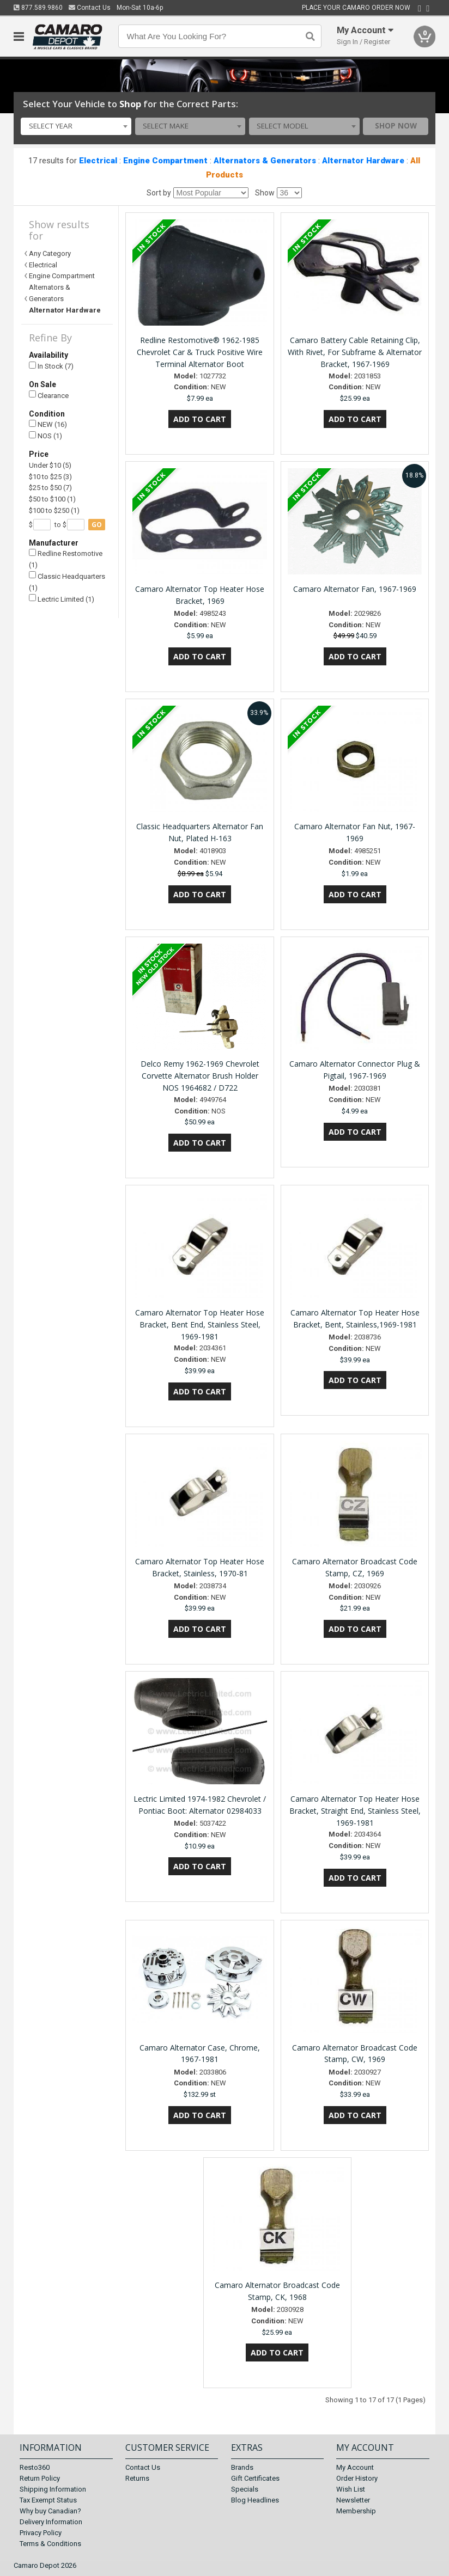  What do you see at coordinates (90, 7) in the screenshot?
I see `Contact Us` at bounding box center [90, 7].